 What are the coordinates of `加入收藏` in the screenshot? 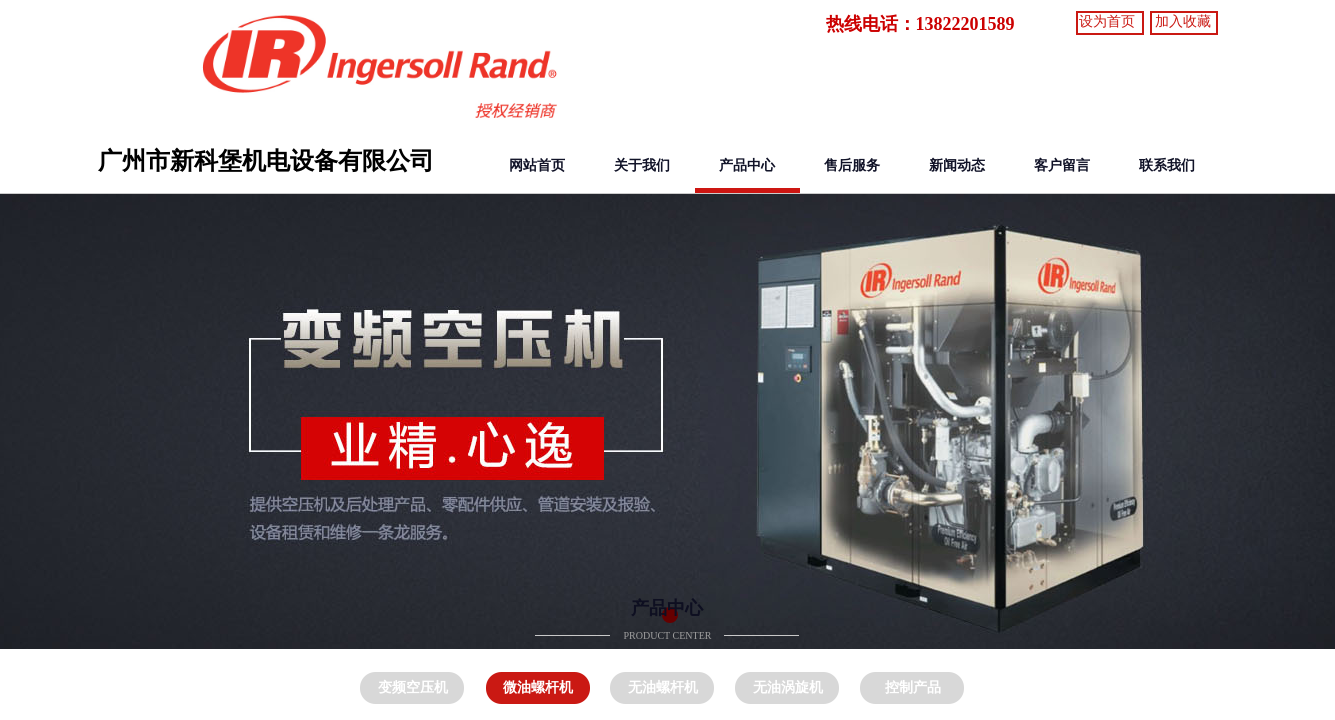 It's located at (1183, 21).